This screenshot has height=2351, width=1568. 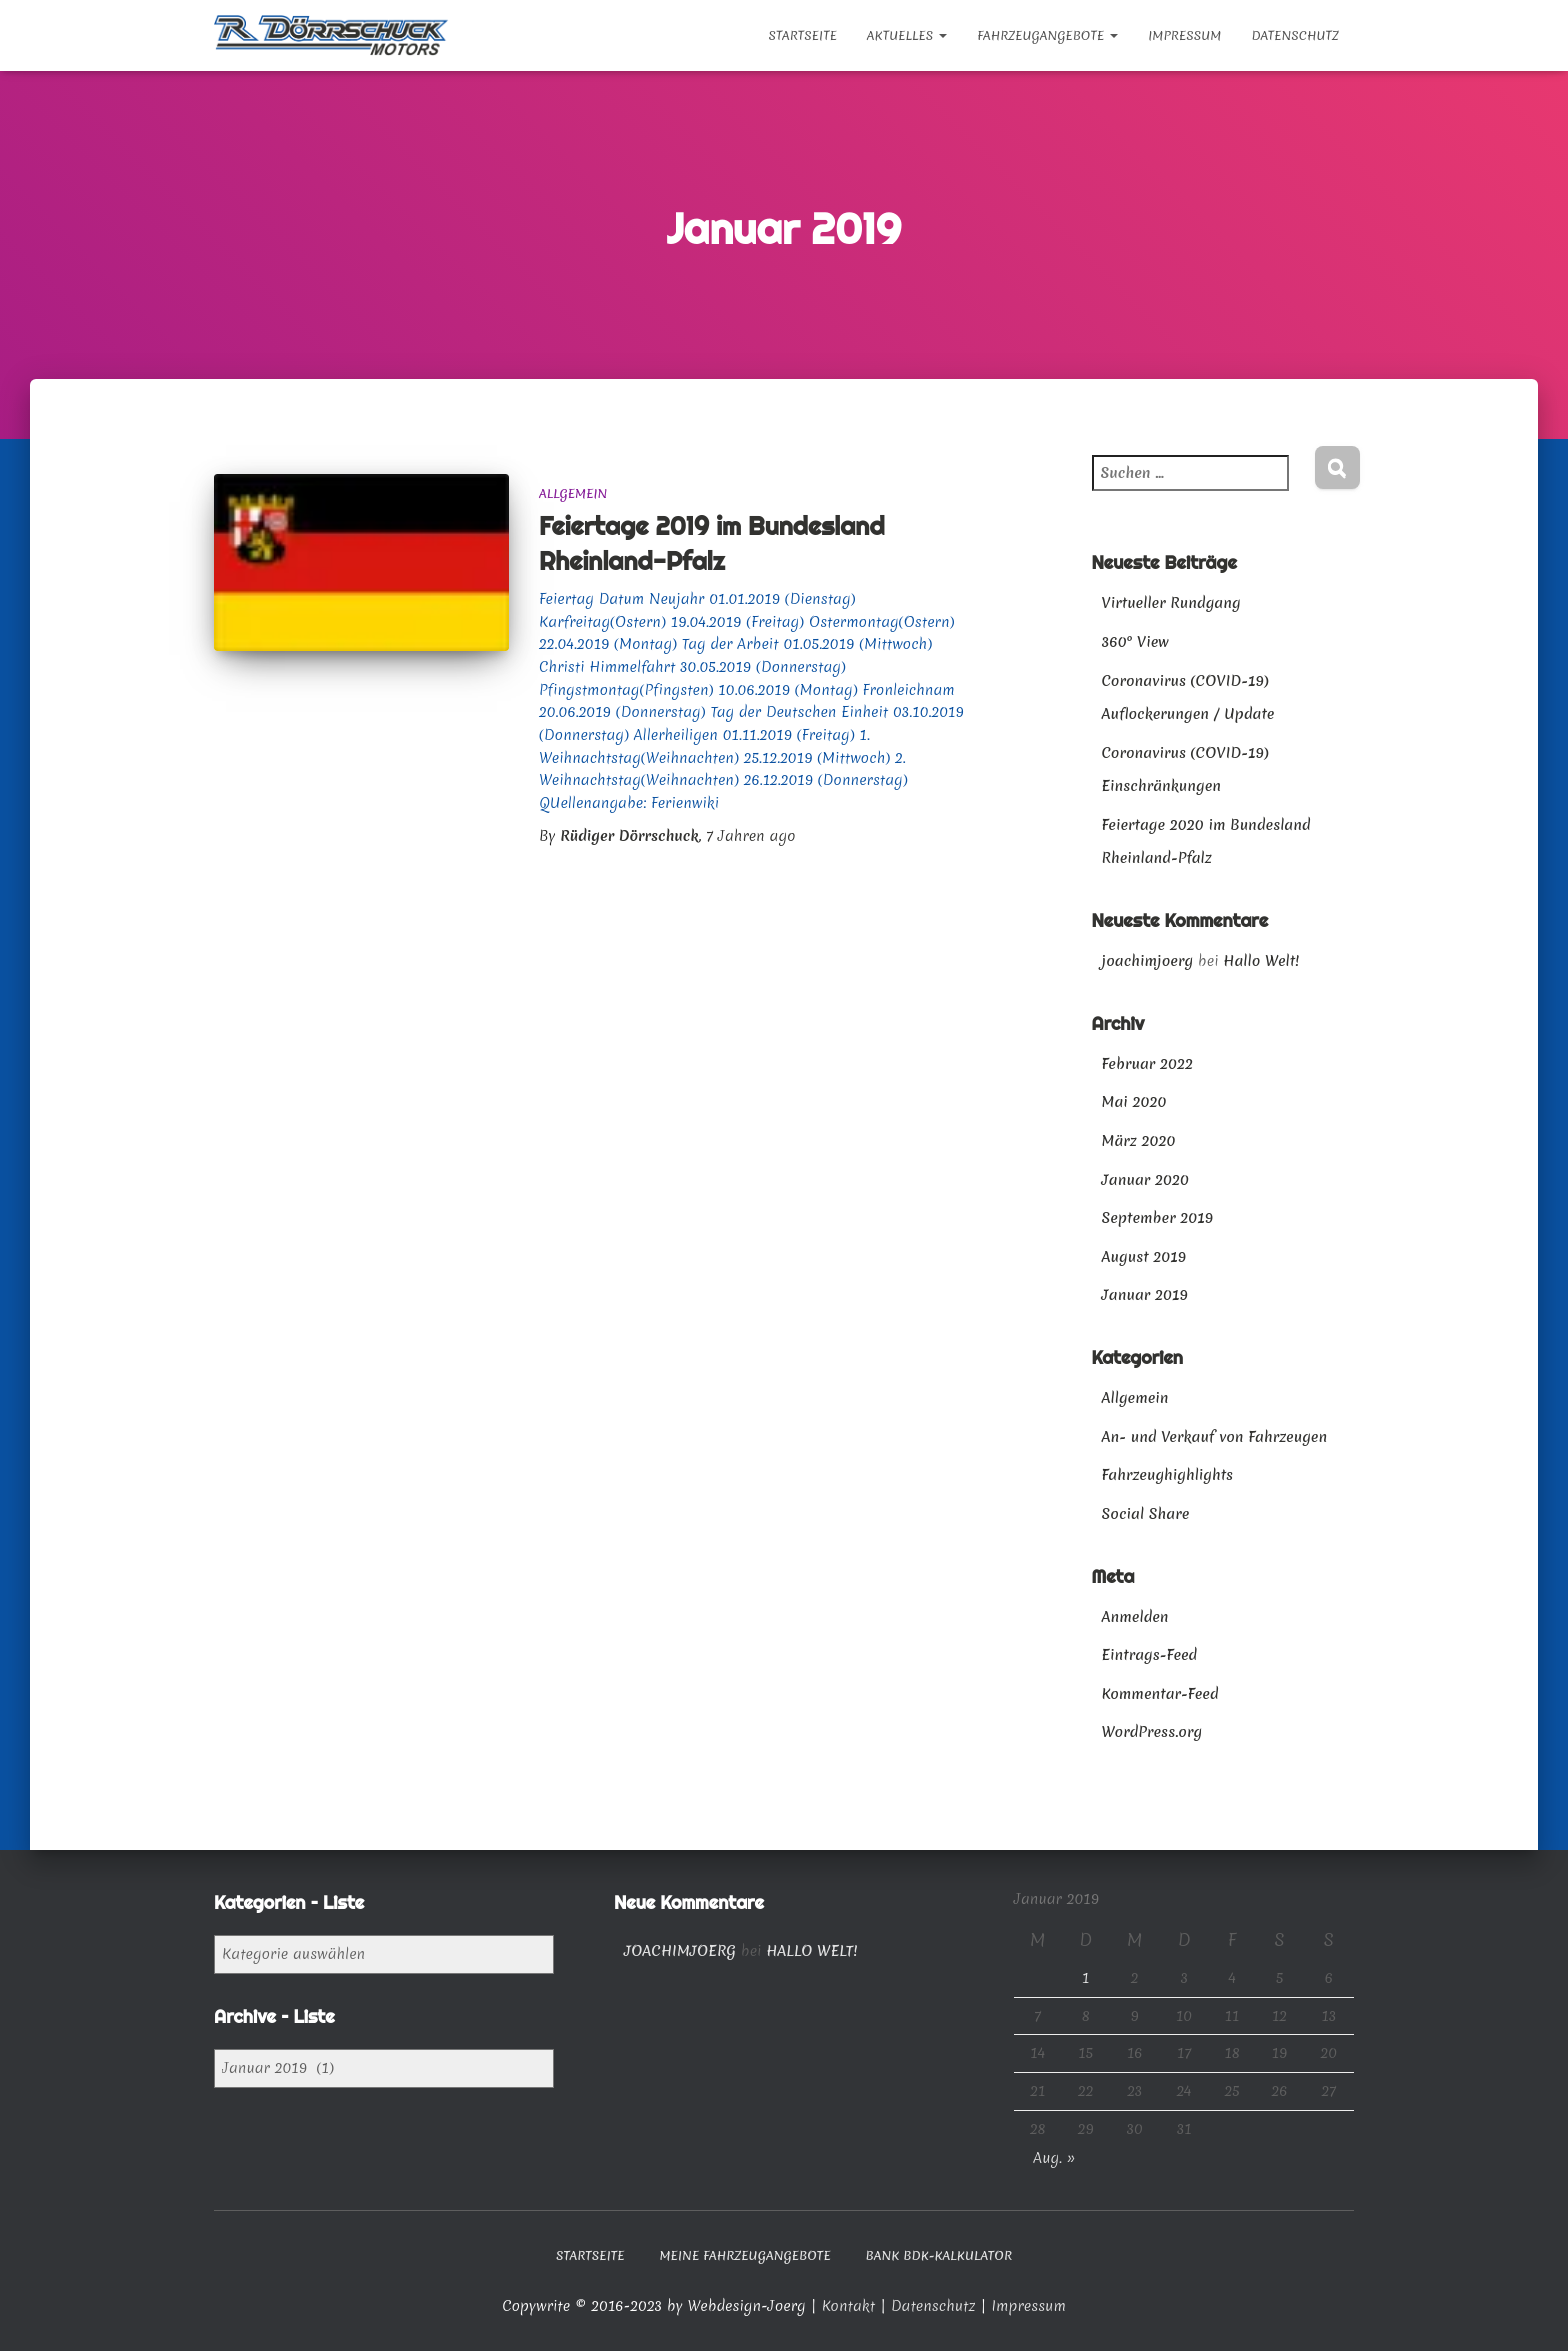 What do you see at coordinates (1146, 1514) in the screenshot?
I see `Social Share` at bounding box center [1146, 1514].